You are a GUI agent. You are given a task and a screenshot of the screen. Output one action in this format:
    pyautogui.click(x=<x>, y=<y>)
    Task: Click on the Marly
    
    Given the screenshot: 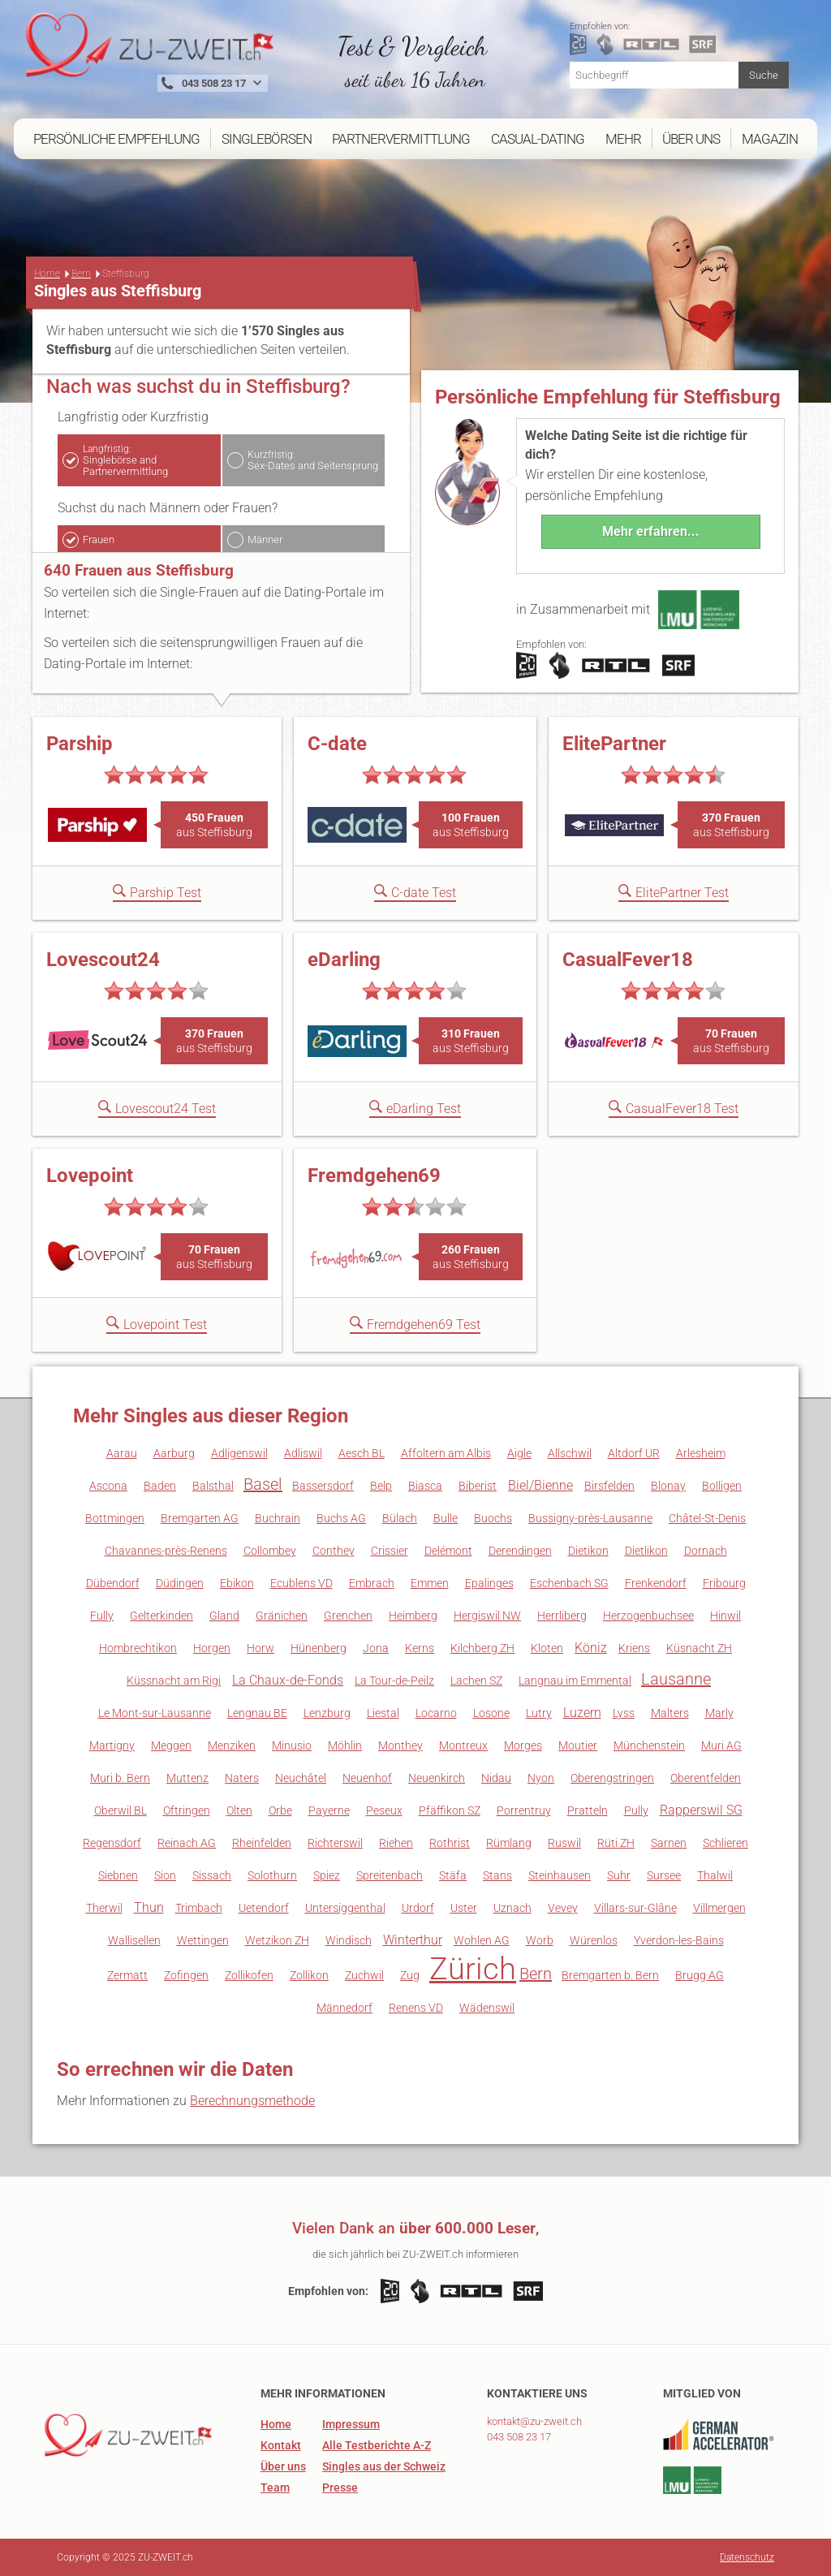 What is the action you would take?
    pyautogui.click(x=719, y=1713)
    